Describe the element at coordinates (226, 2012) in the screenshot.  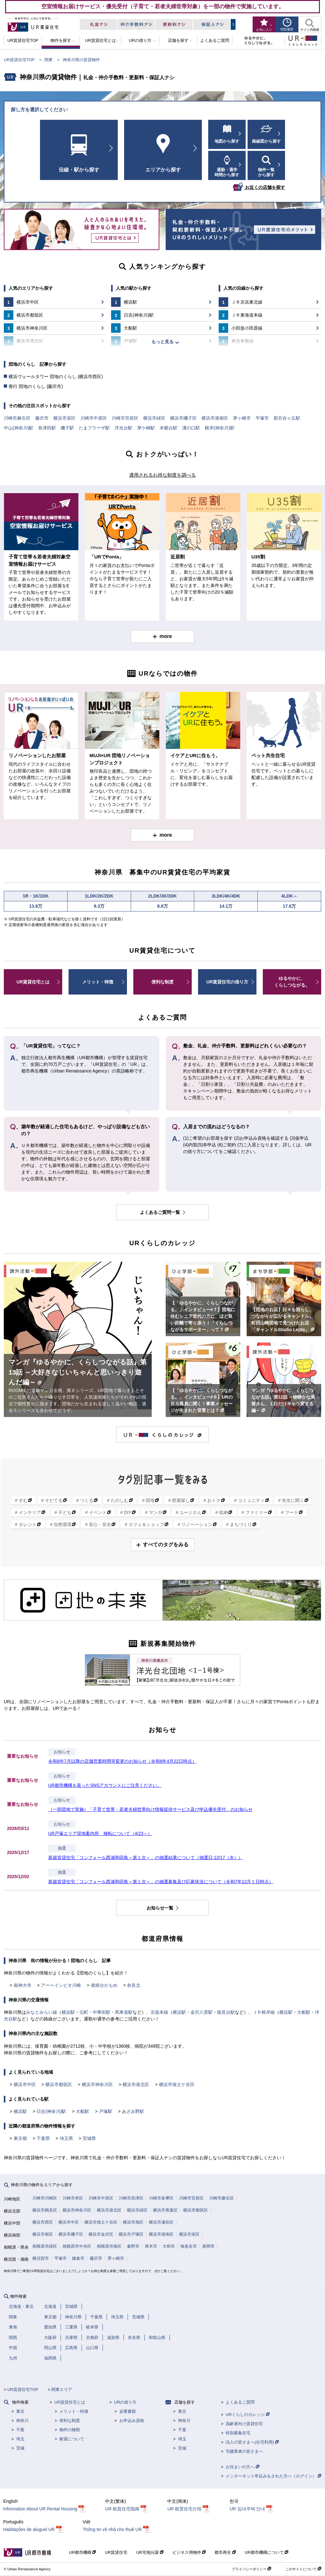
I see `能見台駅` at that location.